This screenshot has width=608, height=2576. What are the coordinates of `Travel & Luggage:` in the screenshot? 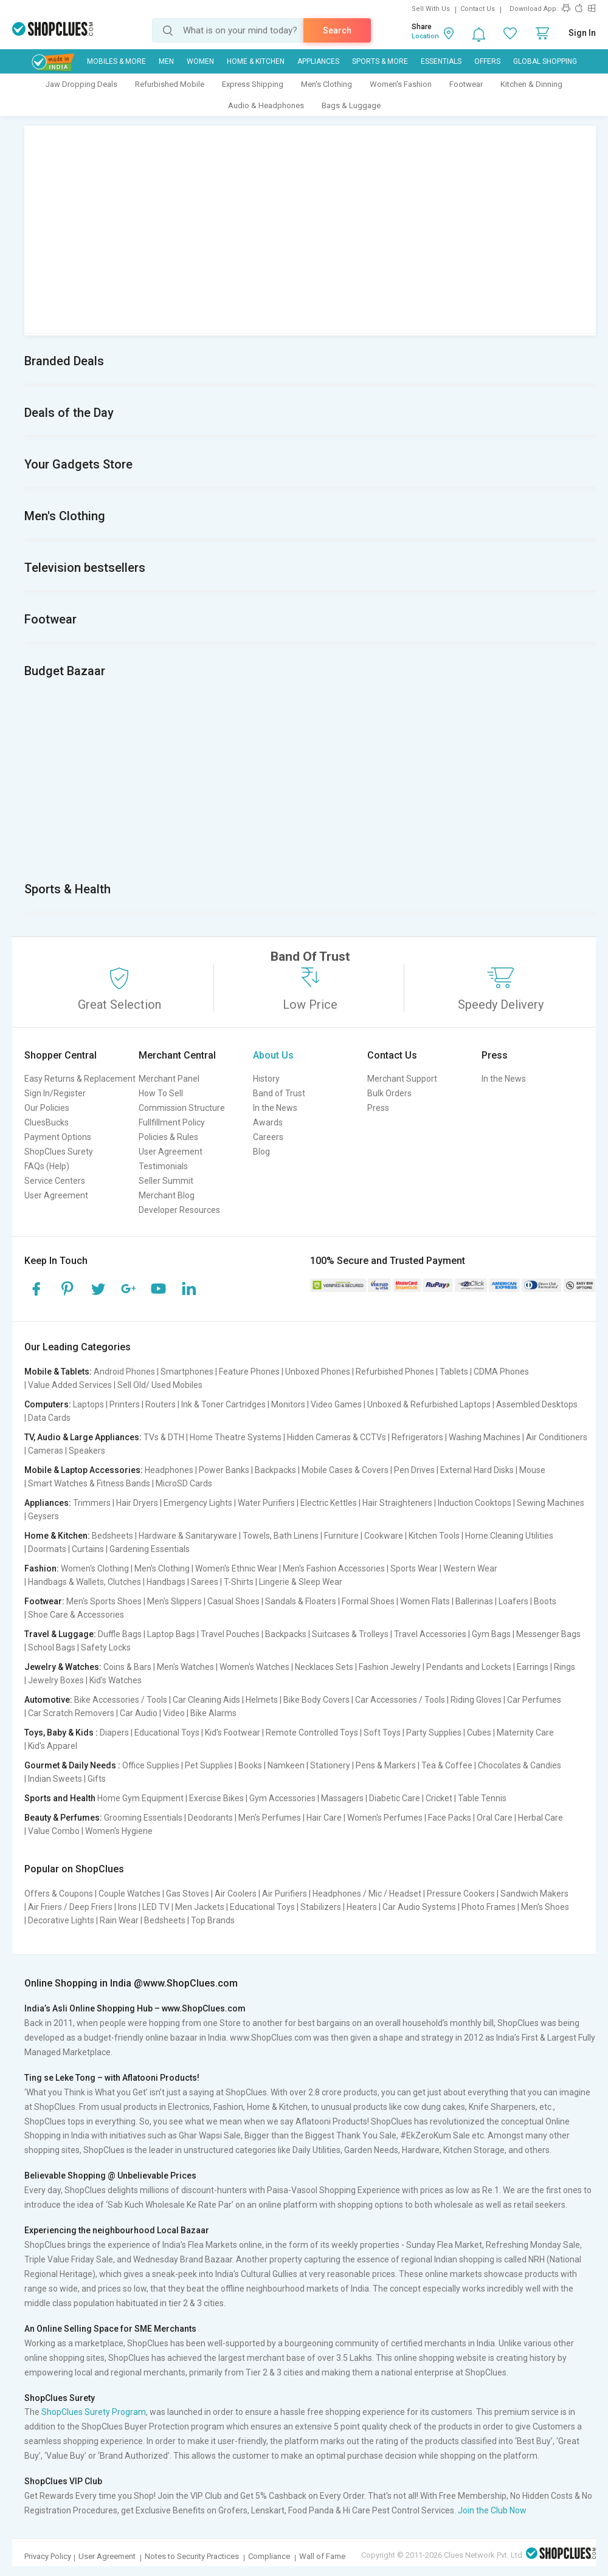 It's located at (60, 1634).